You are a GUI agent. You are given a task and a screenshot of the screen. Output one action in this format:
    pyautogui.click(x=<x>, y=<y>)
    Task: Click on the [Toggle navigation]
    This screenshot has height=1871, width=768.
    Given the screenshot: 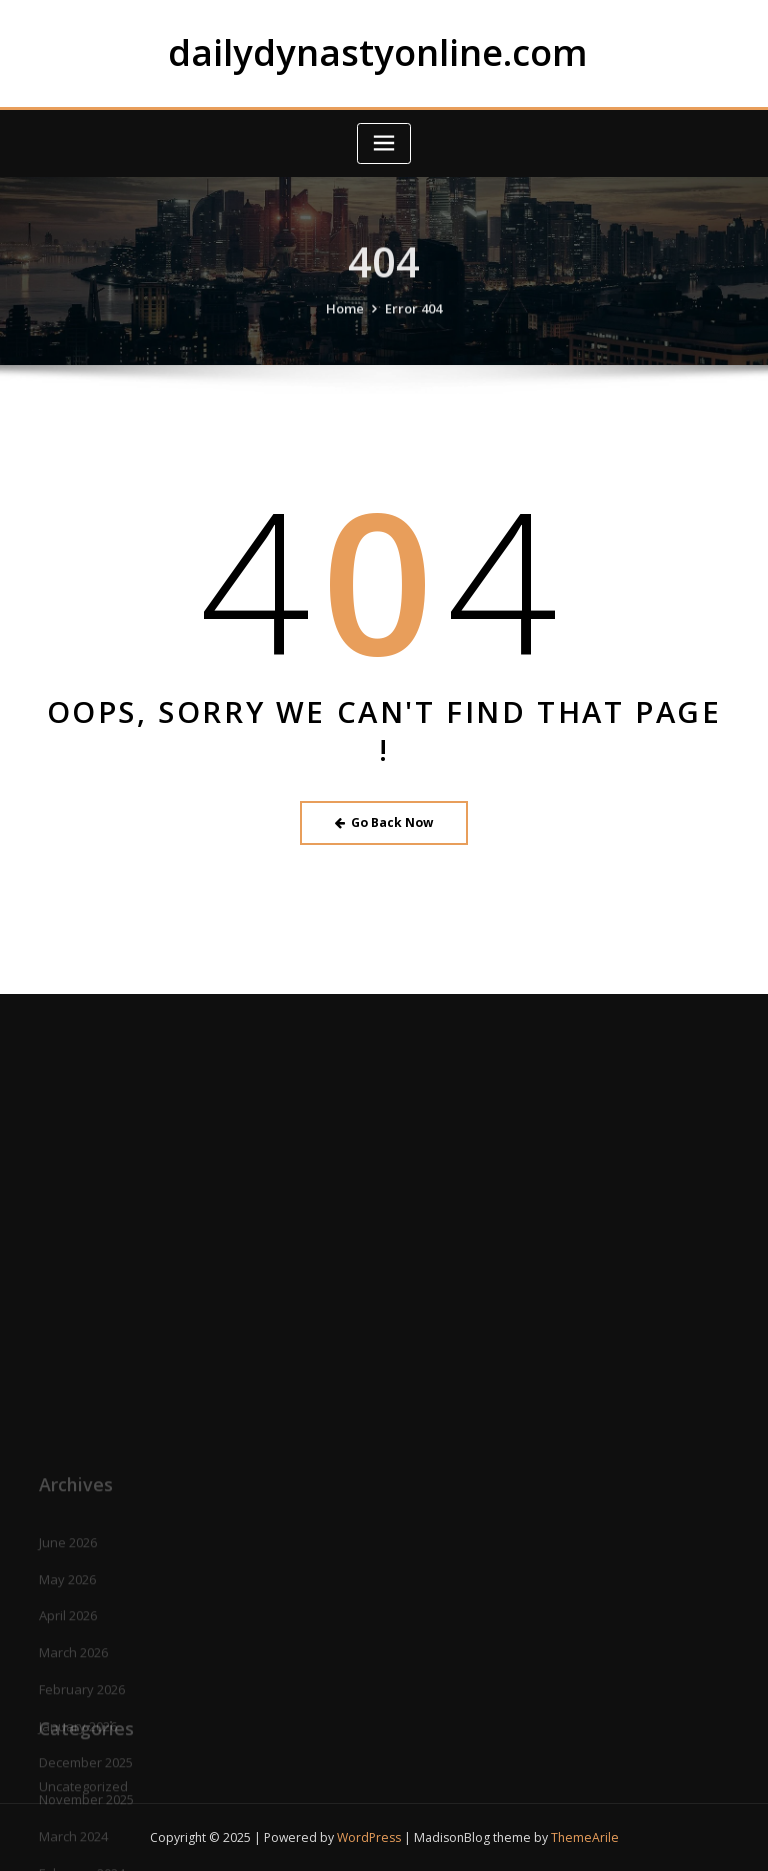 What is the action you would take?
    pyautogui.click(x=384, y=143)
    